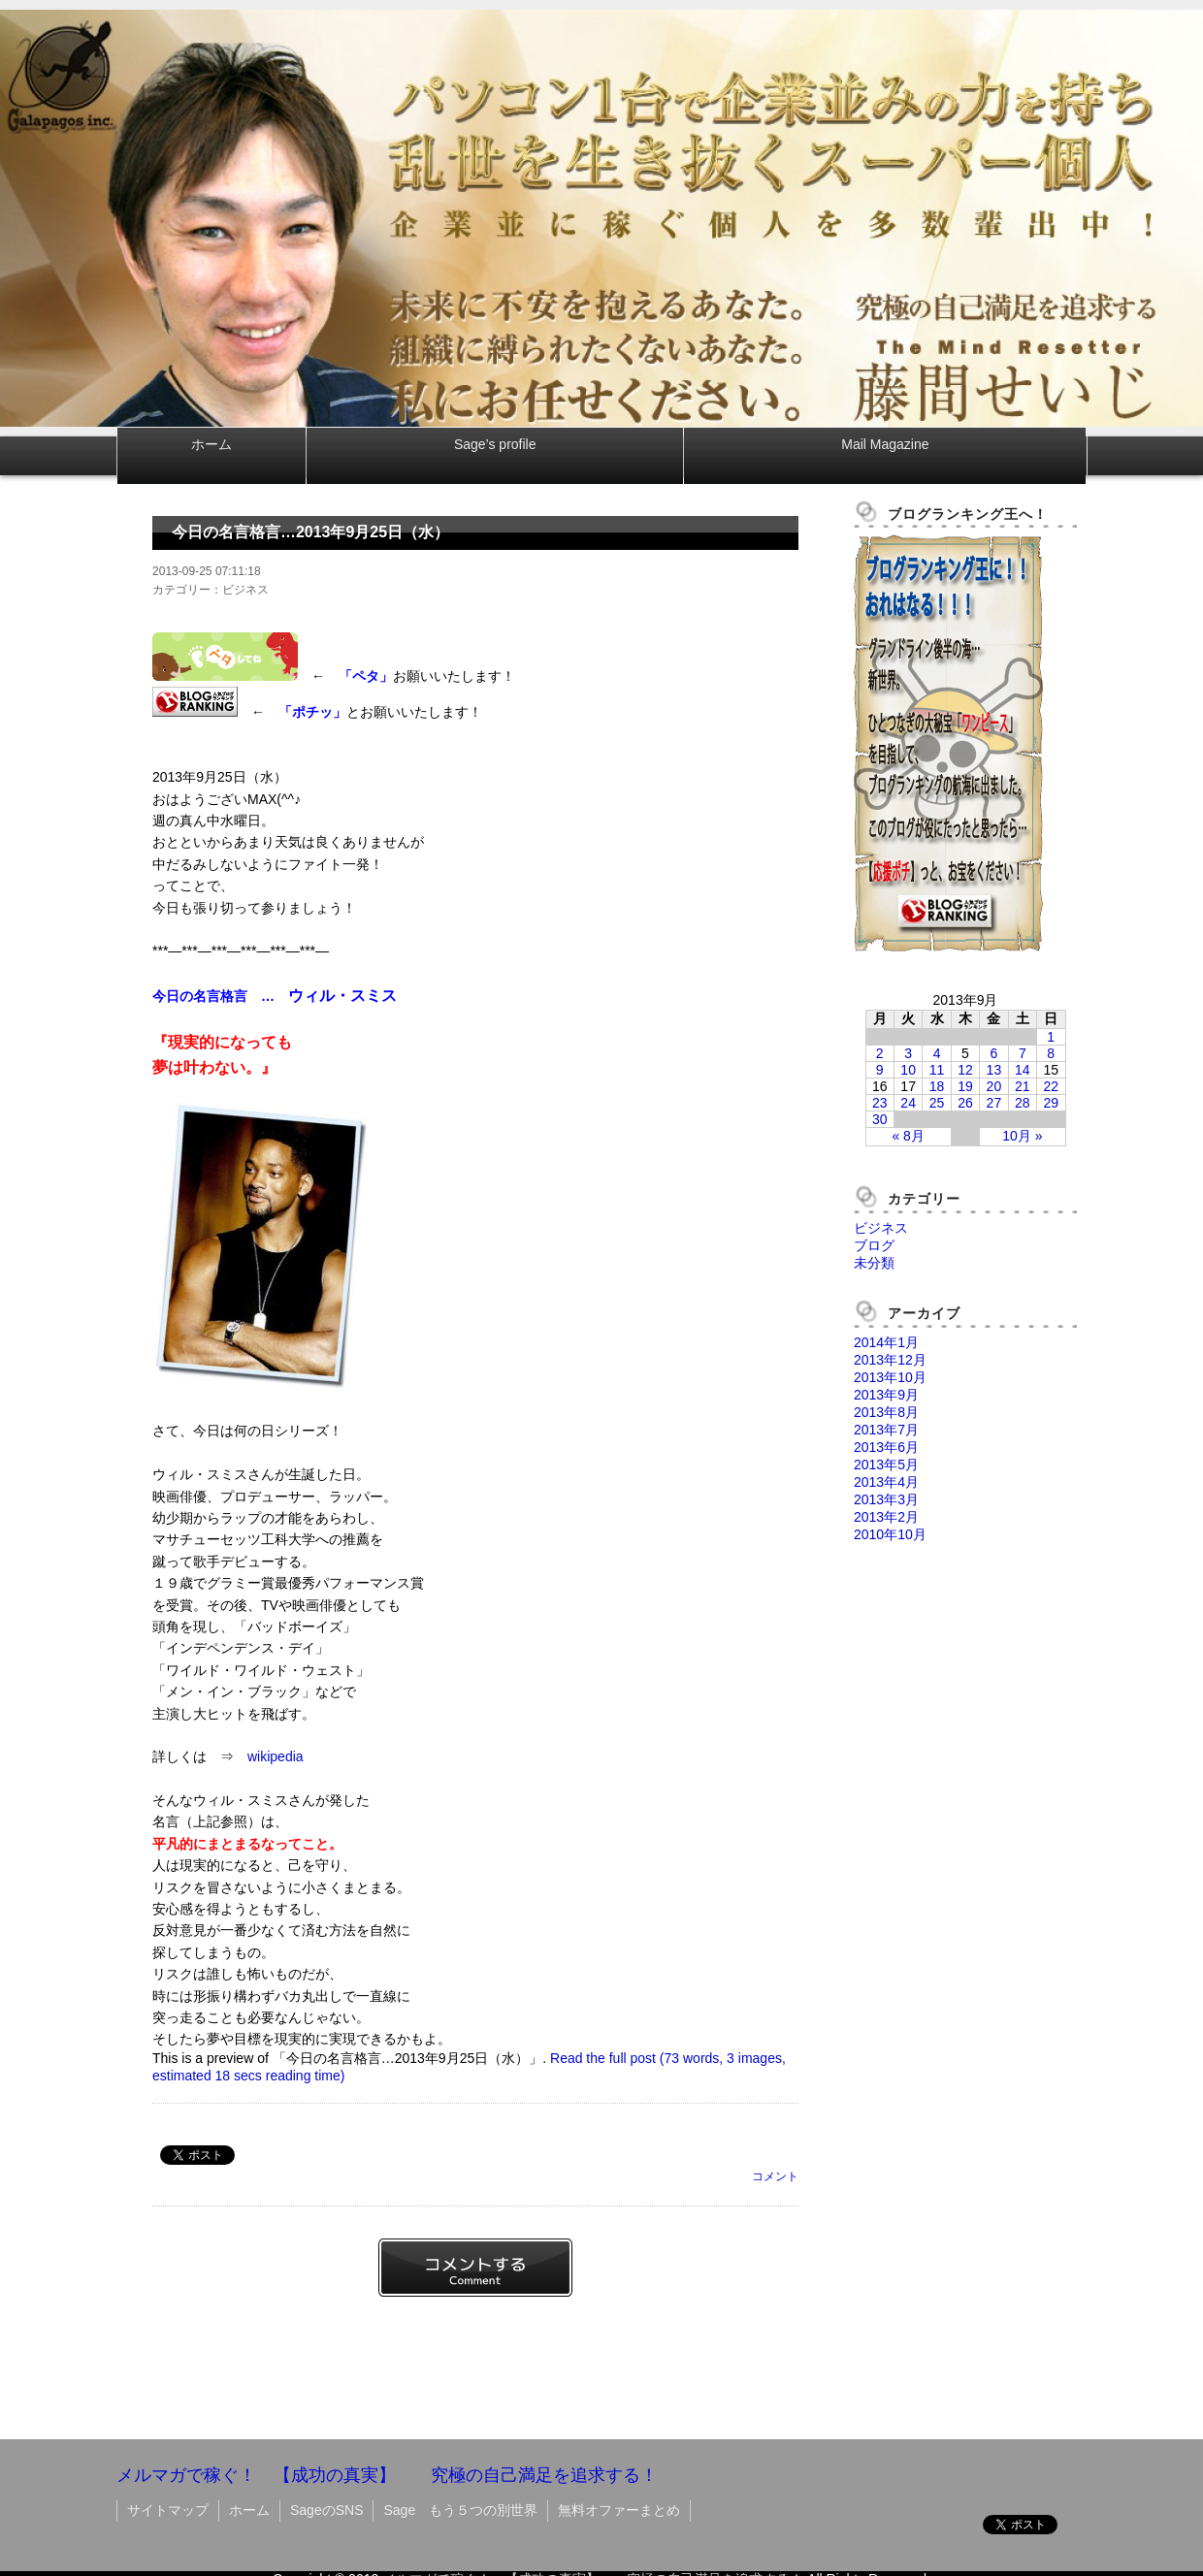 This screenshot has height=2576, width=1203. Describe the element at coordinates (937, 1070) in the screenshot. I see `11` at that location.